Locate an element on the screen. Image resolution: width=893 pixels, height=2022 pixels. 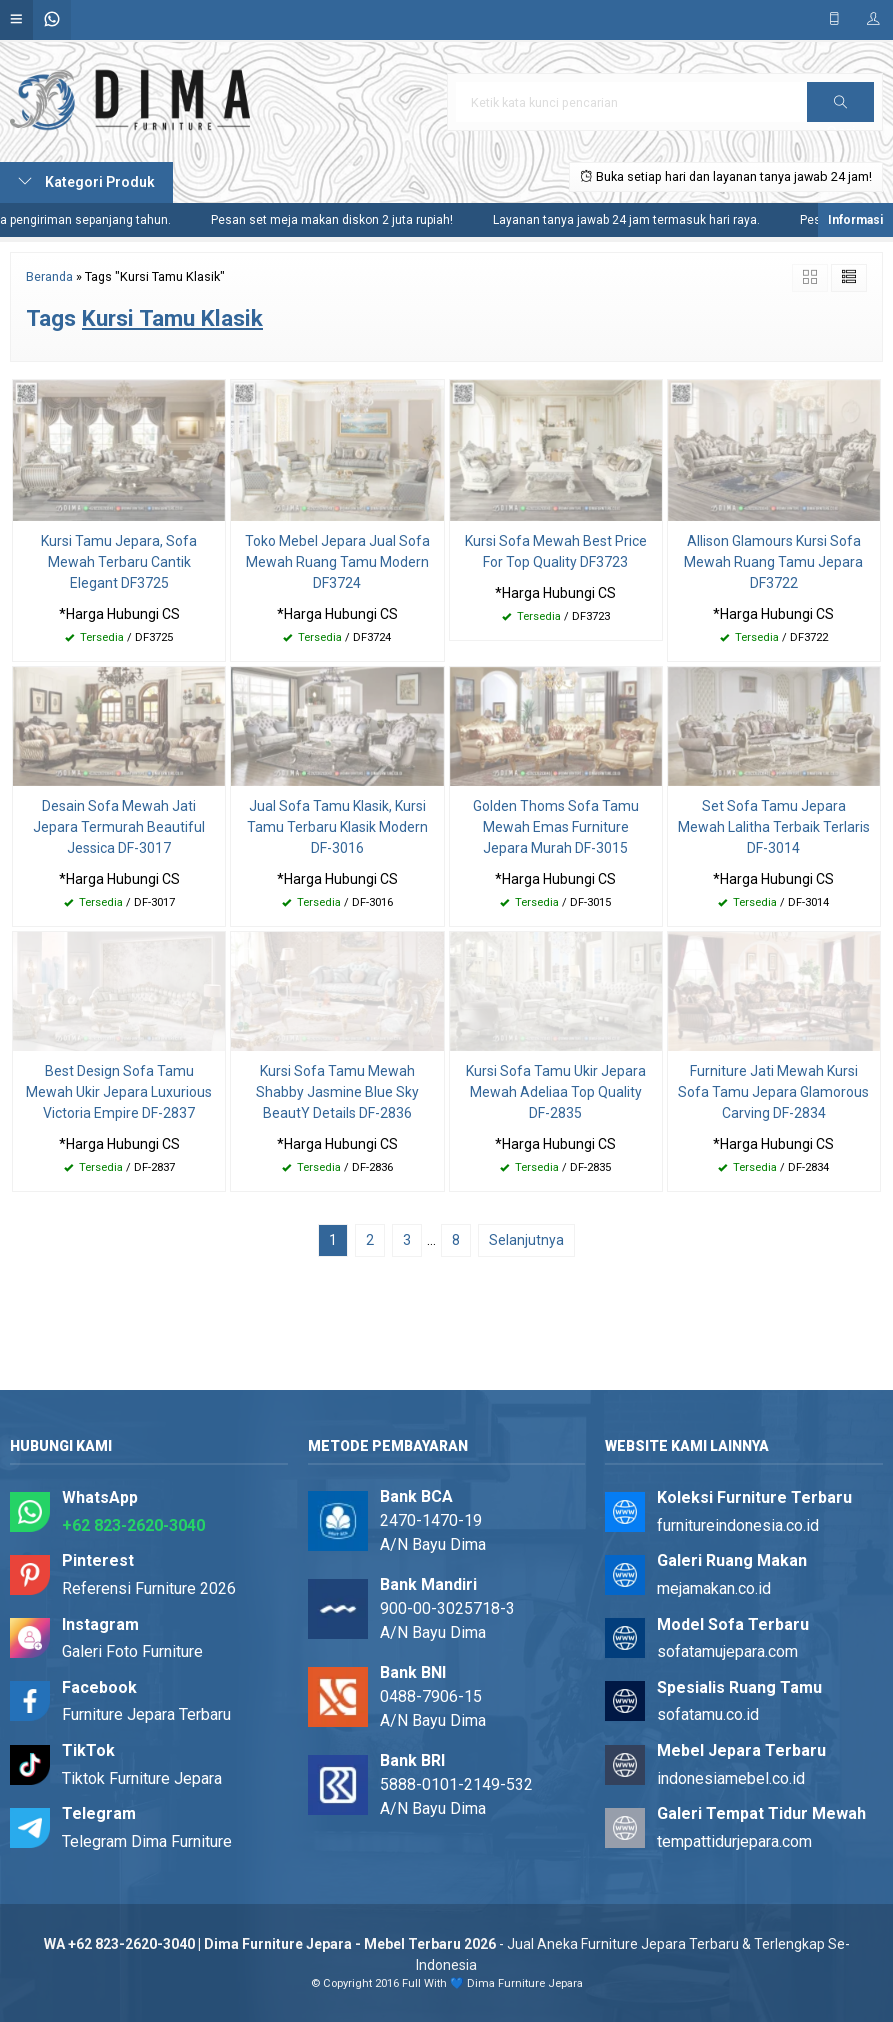
Toko Mebel Jepara Jual Sofa Mewah Ruang Tamu Modern DF3724 is located at coordinates (337, 562).